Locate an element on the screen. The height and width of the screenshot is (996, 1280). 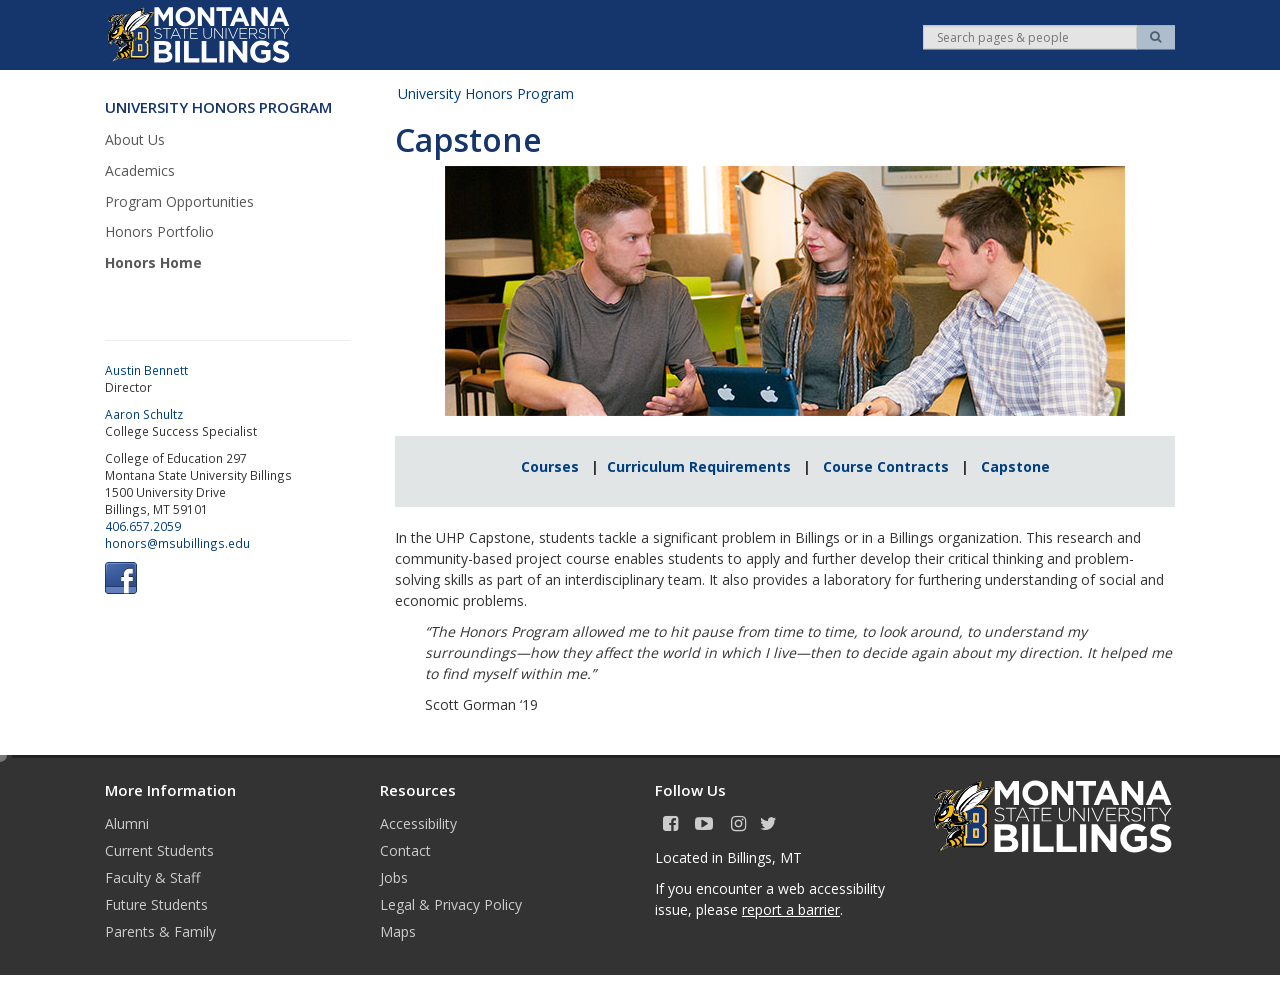
Legal & Privacy Policy is located at coordinates (451, 904).